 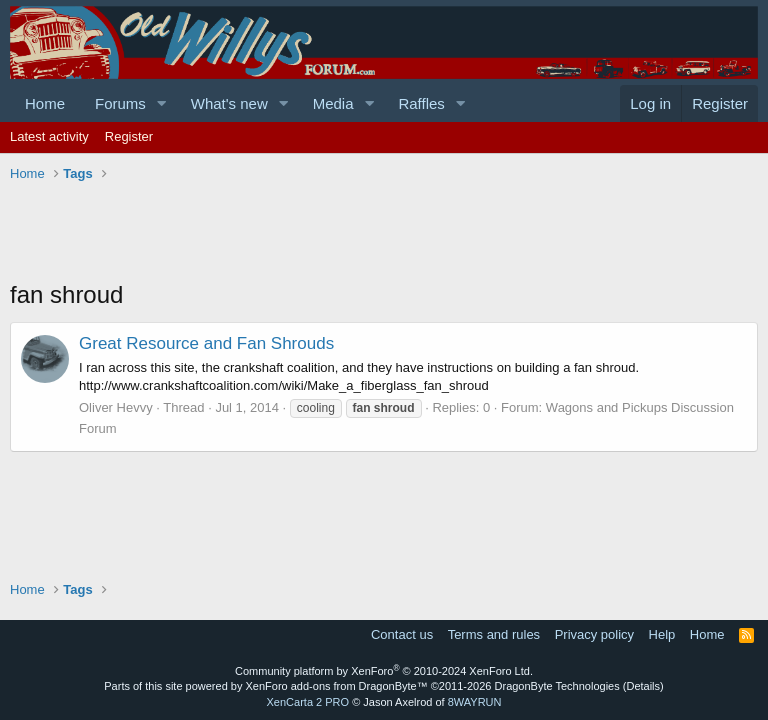 I want to click on DragonByte Technologies, so click(x=557, y=686).